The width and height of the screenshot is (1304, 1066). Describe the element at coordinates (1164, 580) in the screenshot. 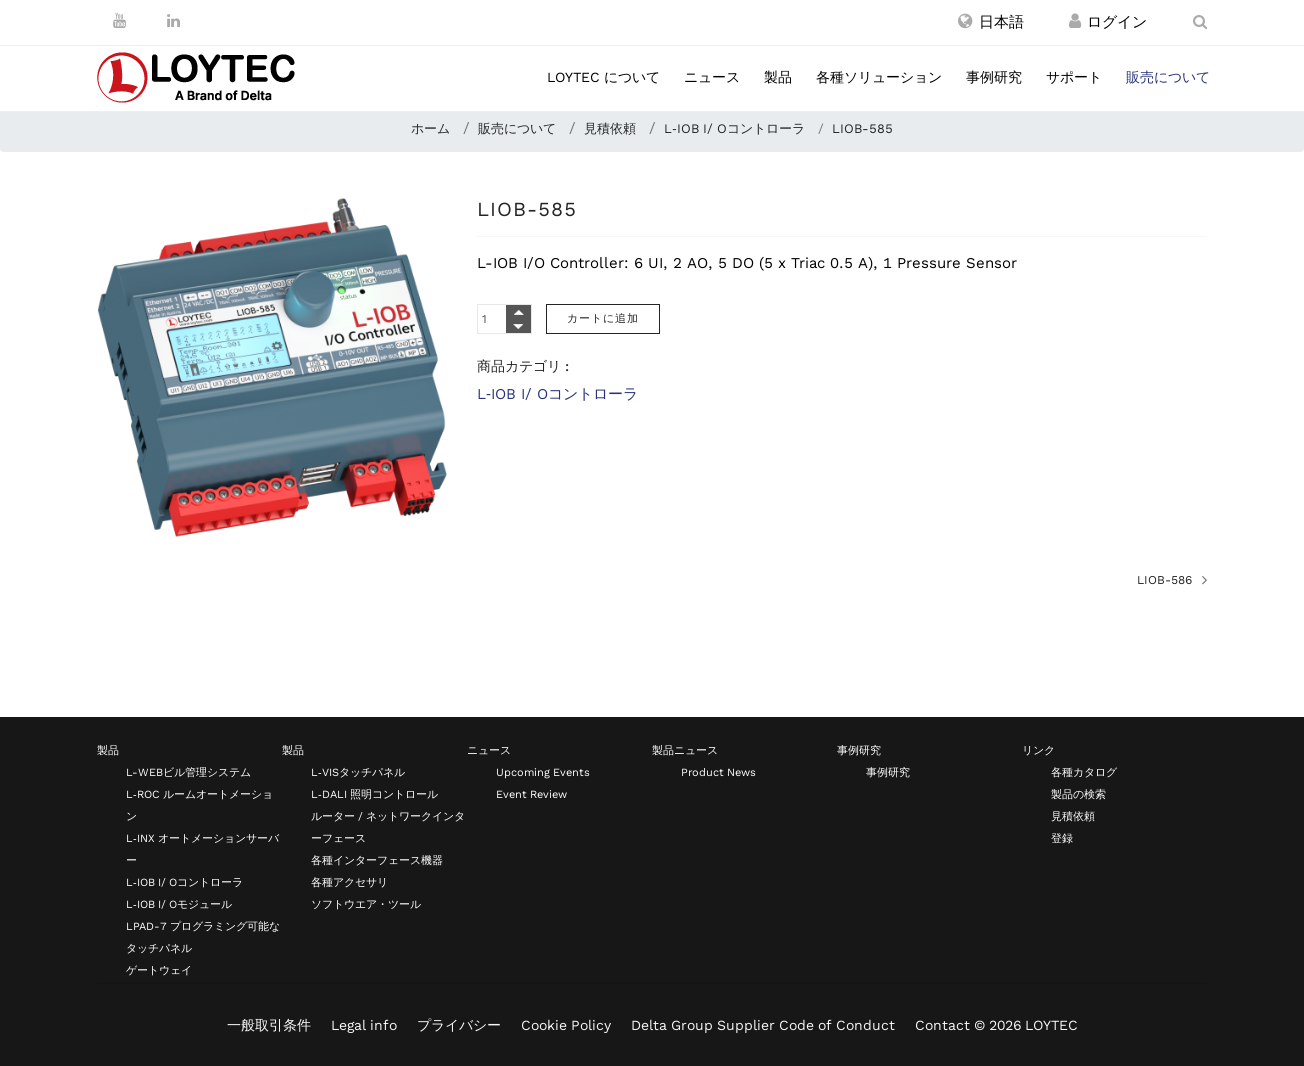

I see `LIOB-586` at that location.